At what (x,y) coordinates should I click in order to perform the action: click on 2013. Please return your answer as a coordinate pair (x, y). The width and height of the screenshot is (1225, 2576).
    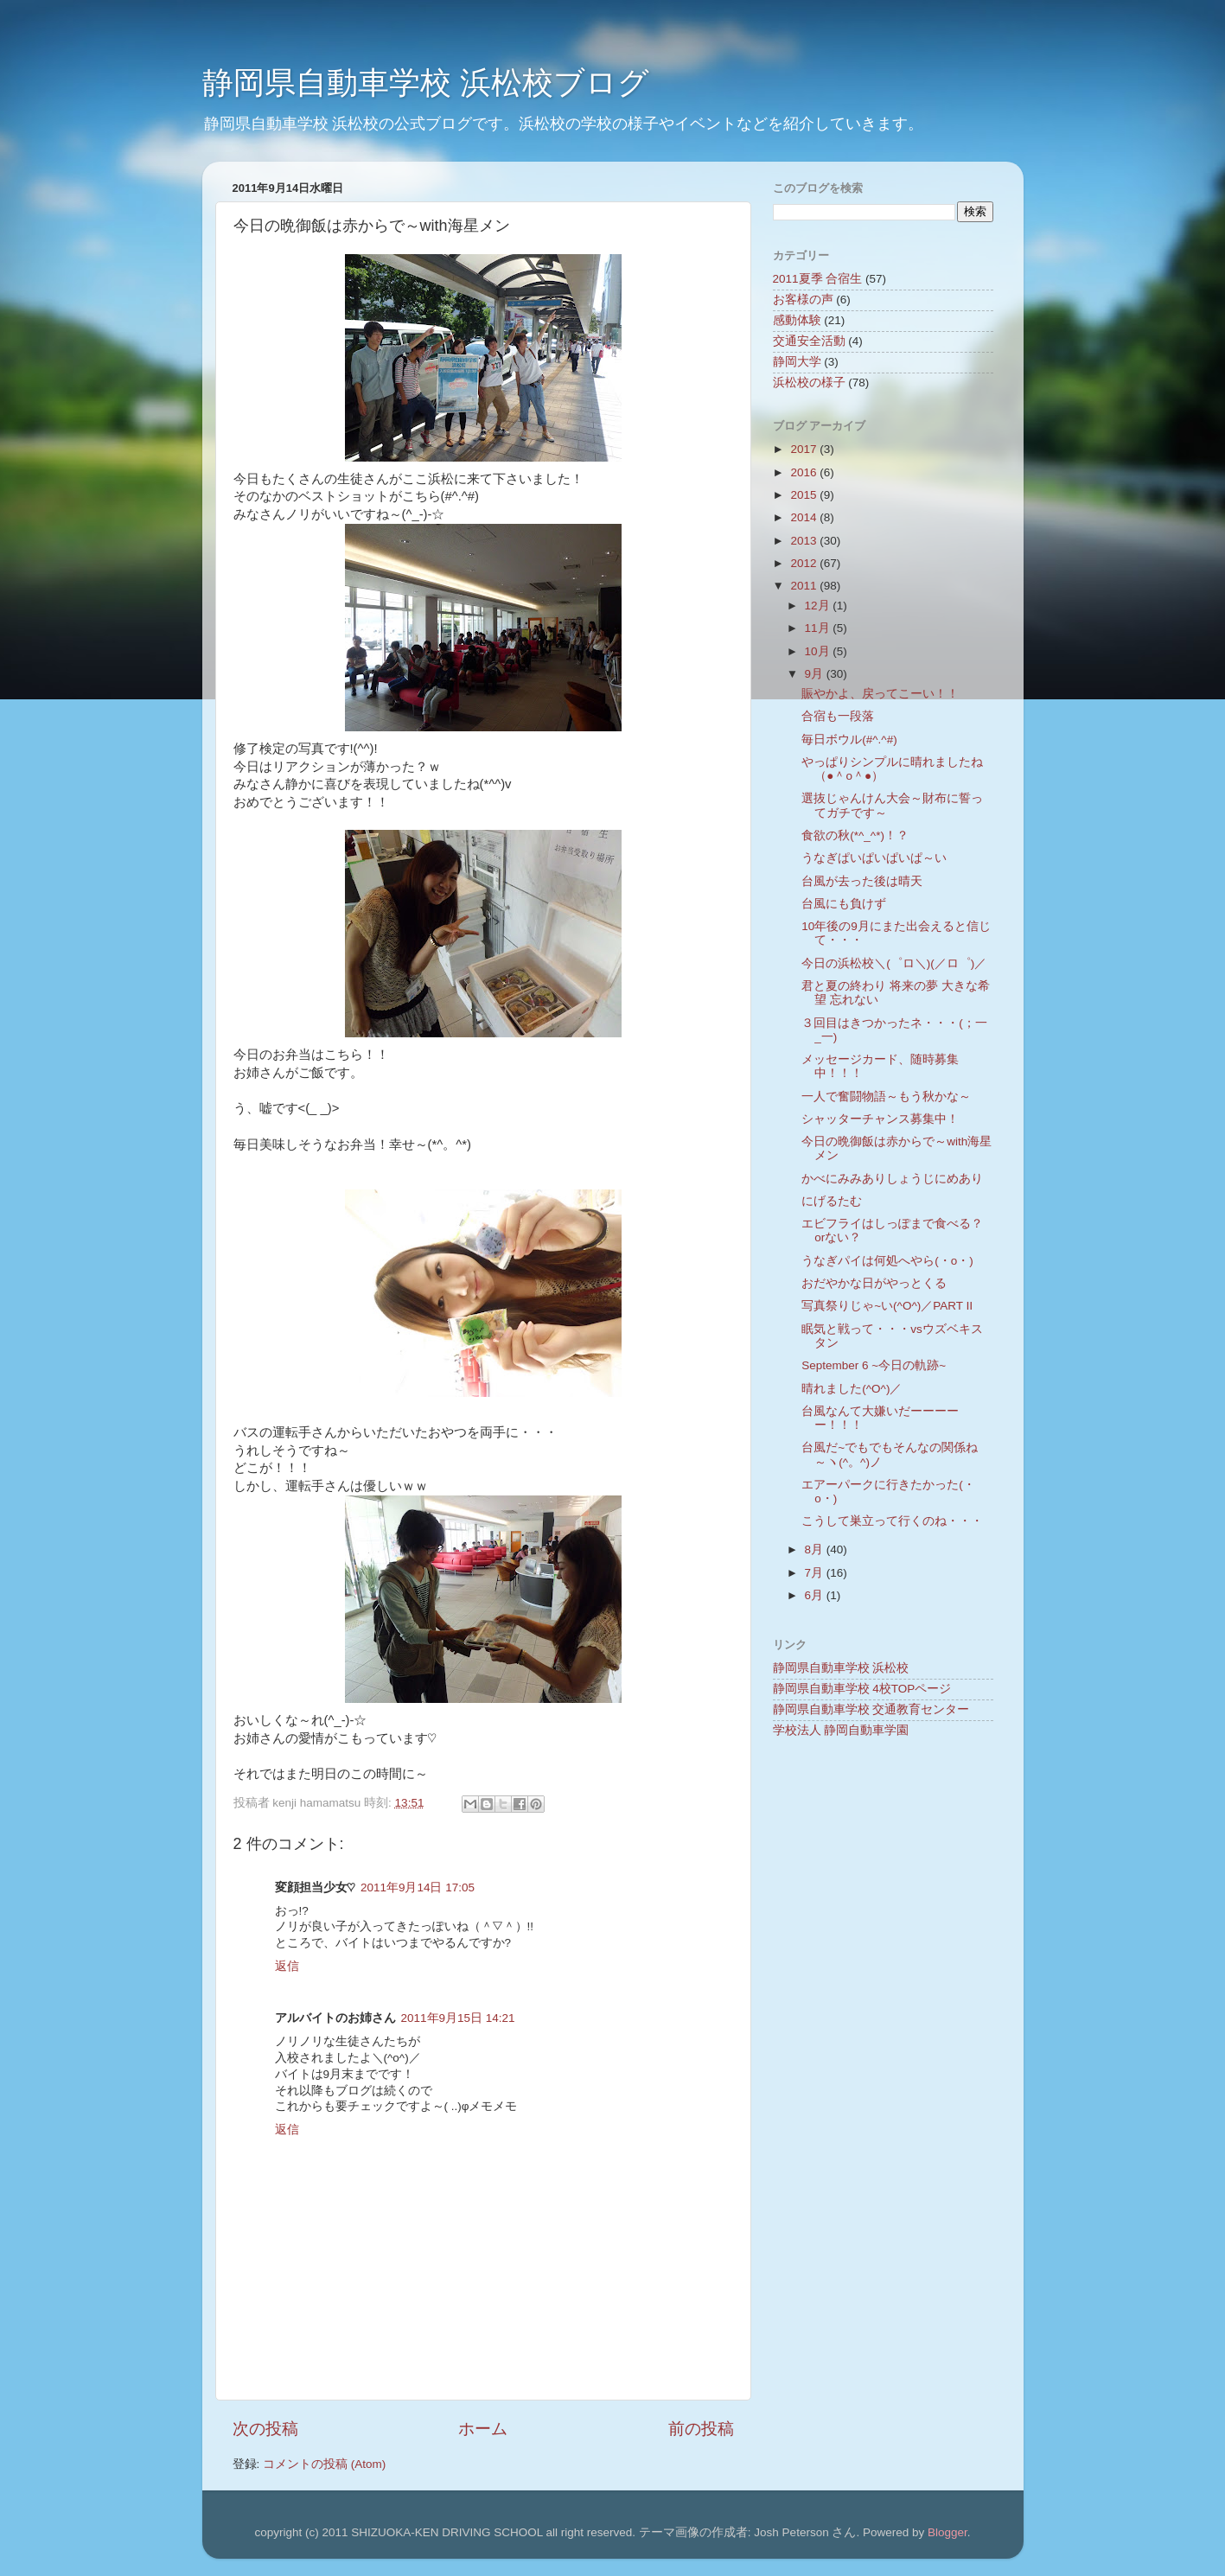
    Looking at the image, I should click on (805, 540).